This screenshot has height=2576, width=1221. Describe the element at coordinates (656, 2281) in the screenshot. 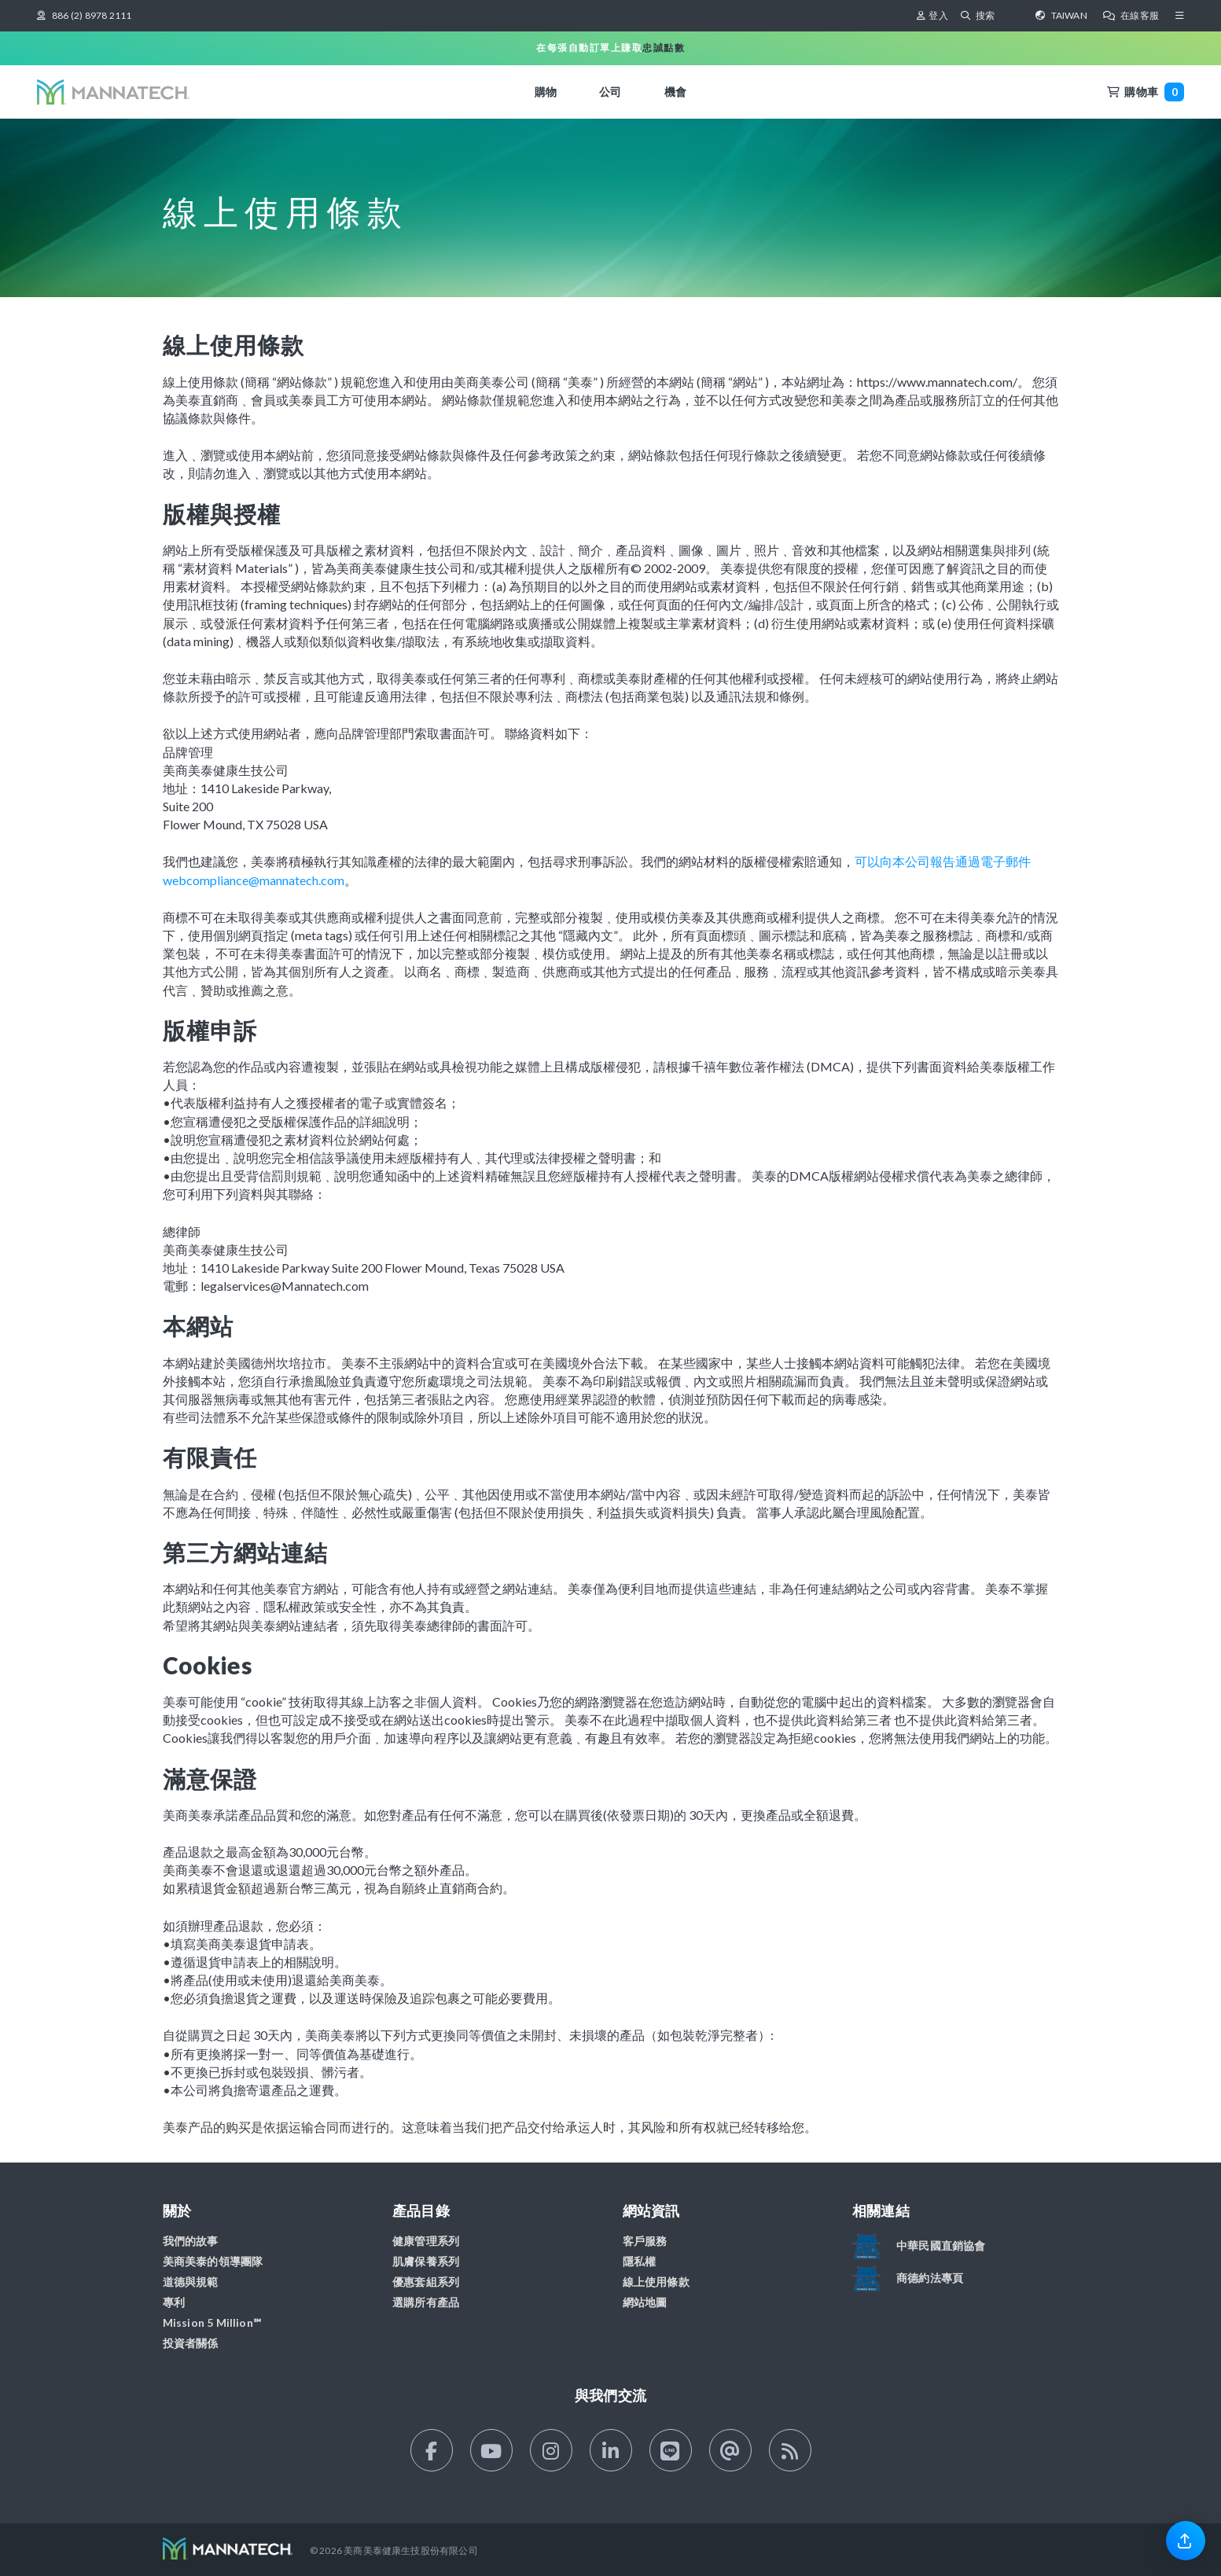

I see `線上使用條款` at that location.